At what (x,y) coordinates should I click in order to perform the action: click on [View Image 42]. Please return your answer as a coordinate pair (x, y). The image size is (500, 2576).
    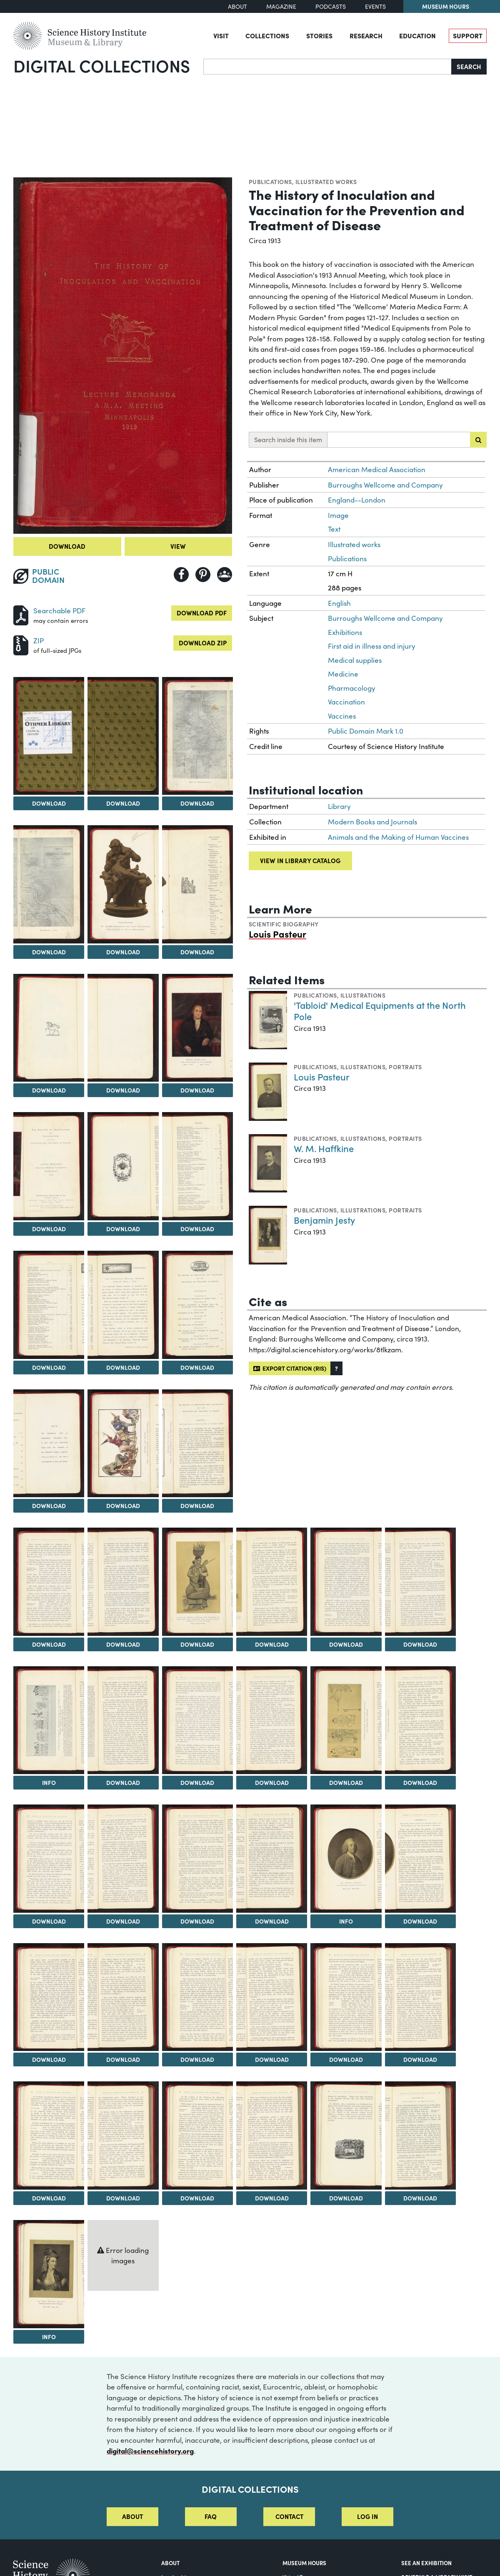
    Looking at the image, I should click on (345, 1997).